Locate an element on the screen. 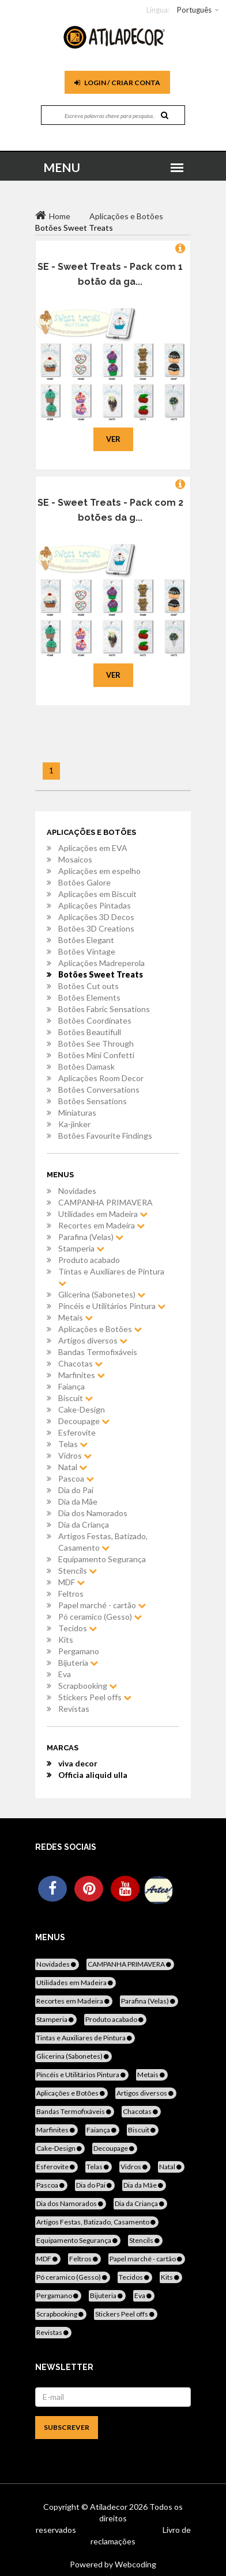 This screenshot has height=2576, width=226. MDF is located at coordinates (71, 1582).